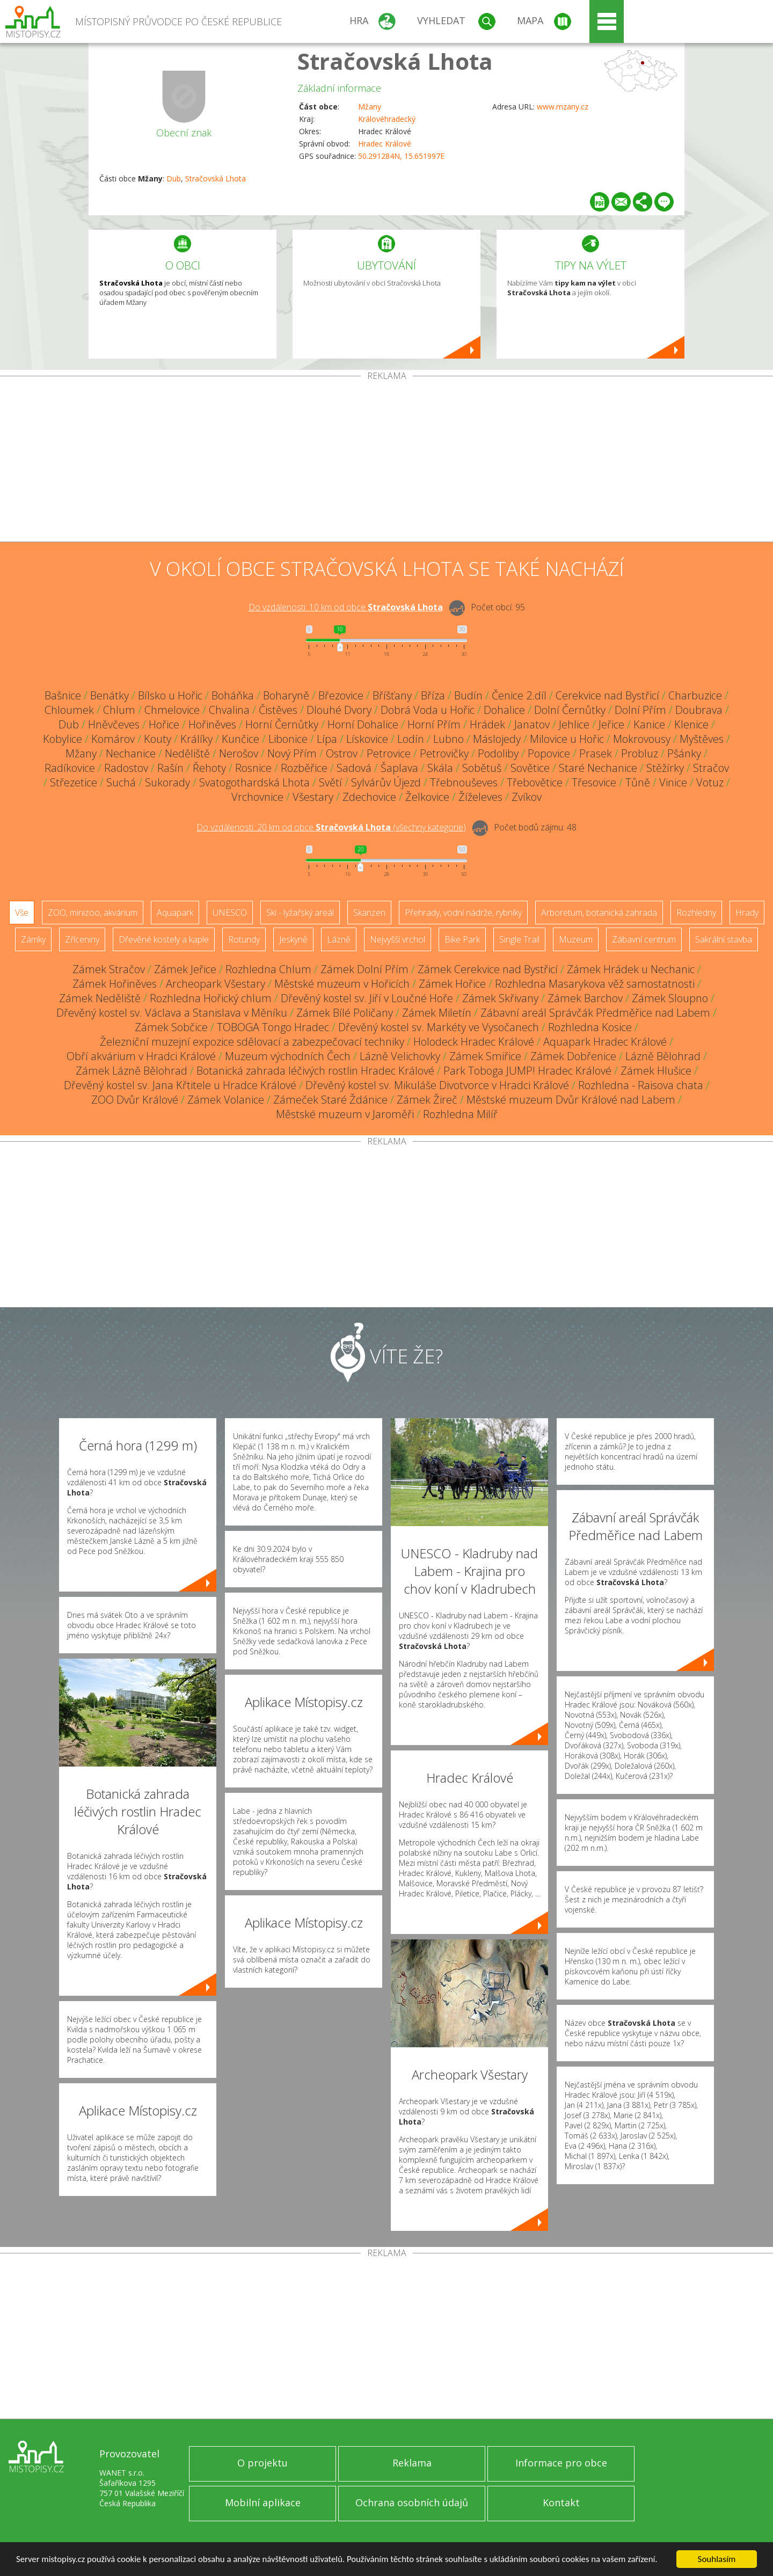 This screenshot has width=773, height=2576. What do you see at coordinates (304, 768) in the screenshot?
I see `Rozběřice` at bounding box center [304, 768].